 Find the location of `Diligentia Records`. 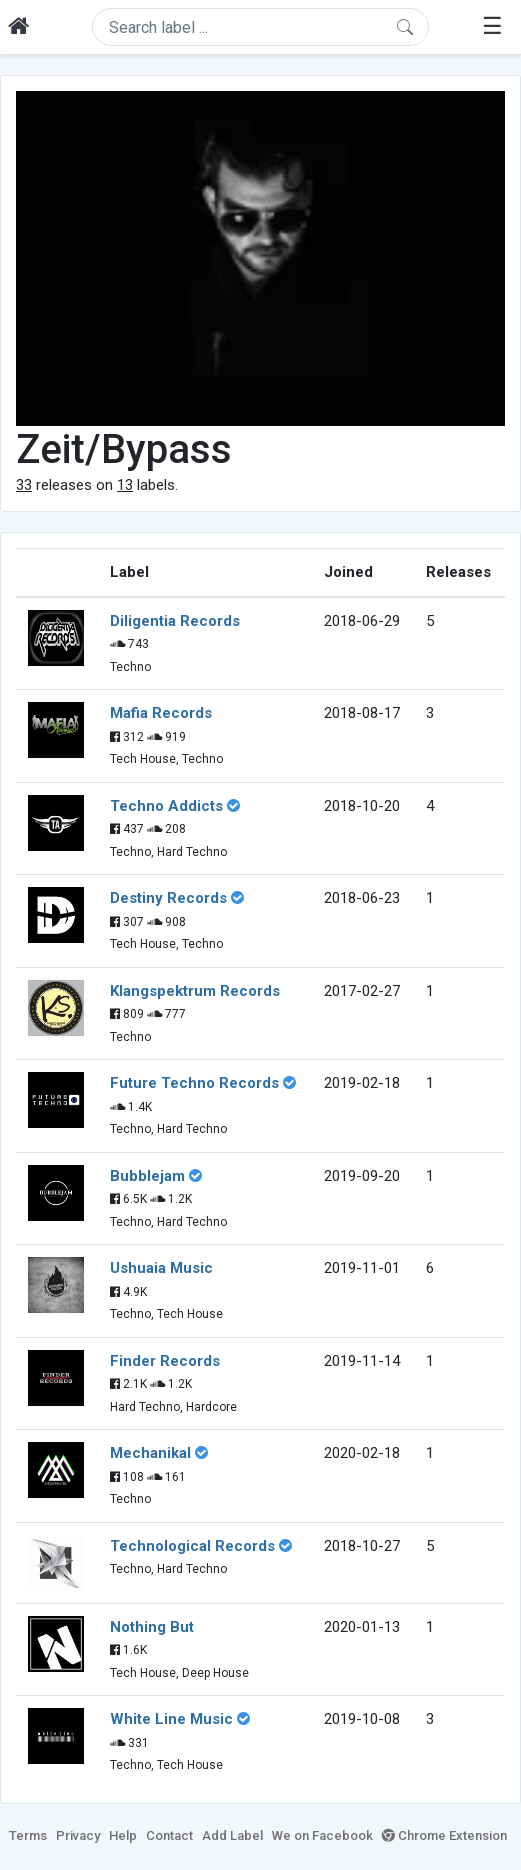

Diligentia Records is located at coordinates (175, 621).